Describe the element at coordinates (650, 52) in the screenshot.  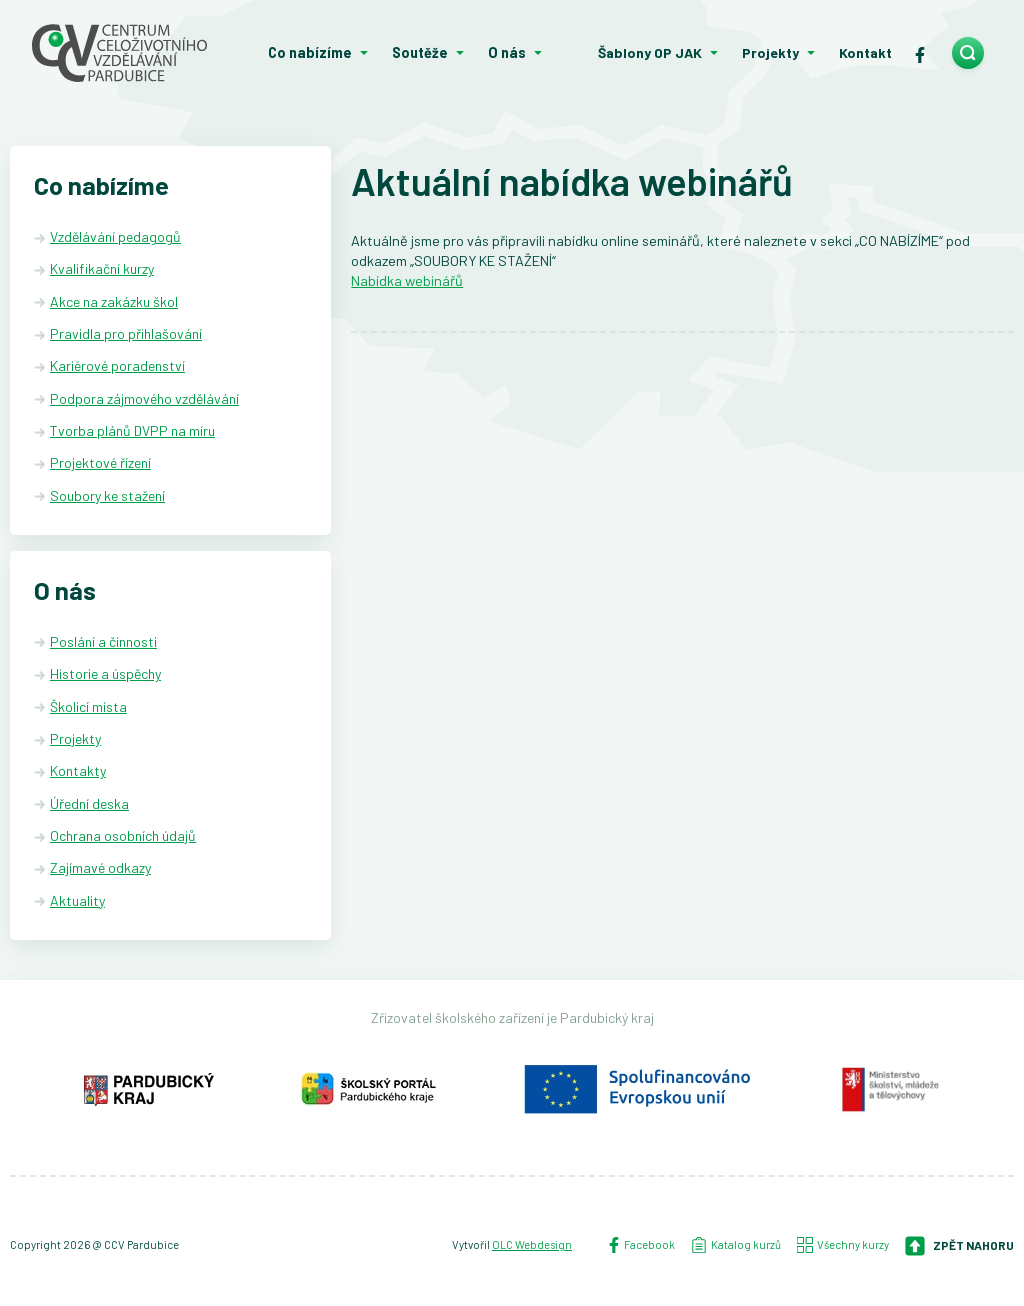
I see `Šablony OP JAK` at that location.